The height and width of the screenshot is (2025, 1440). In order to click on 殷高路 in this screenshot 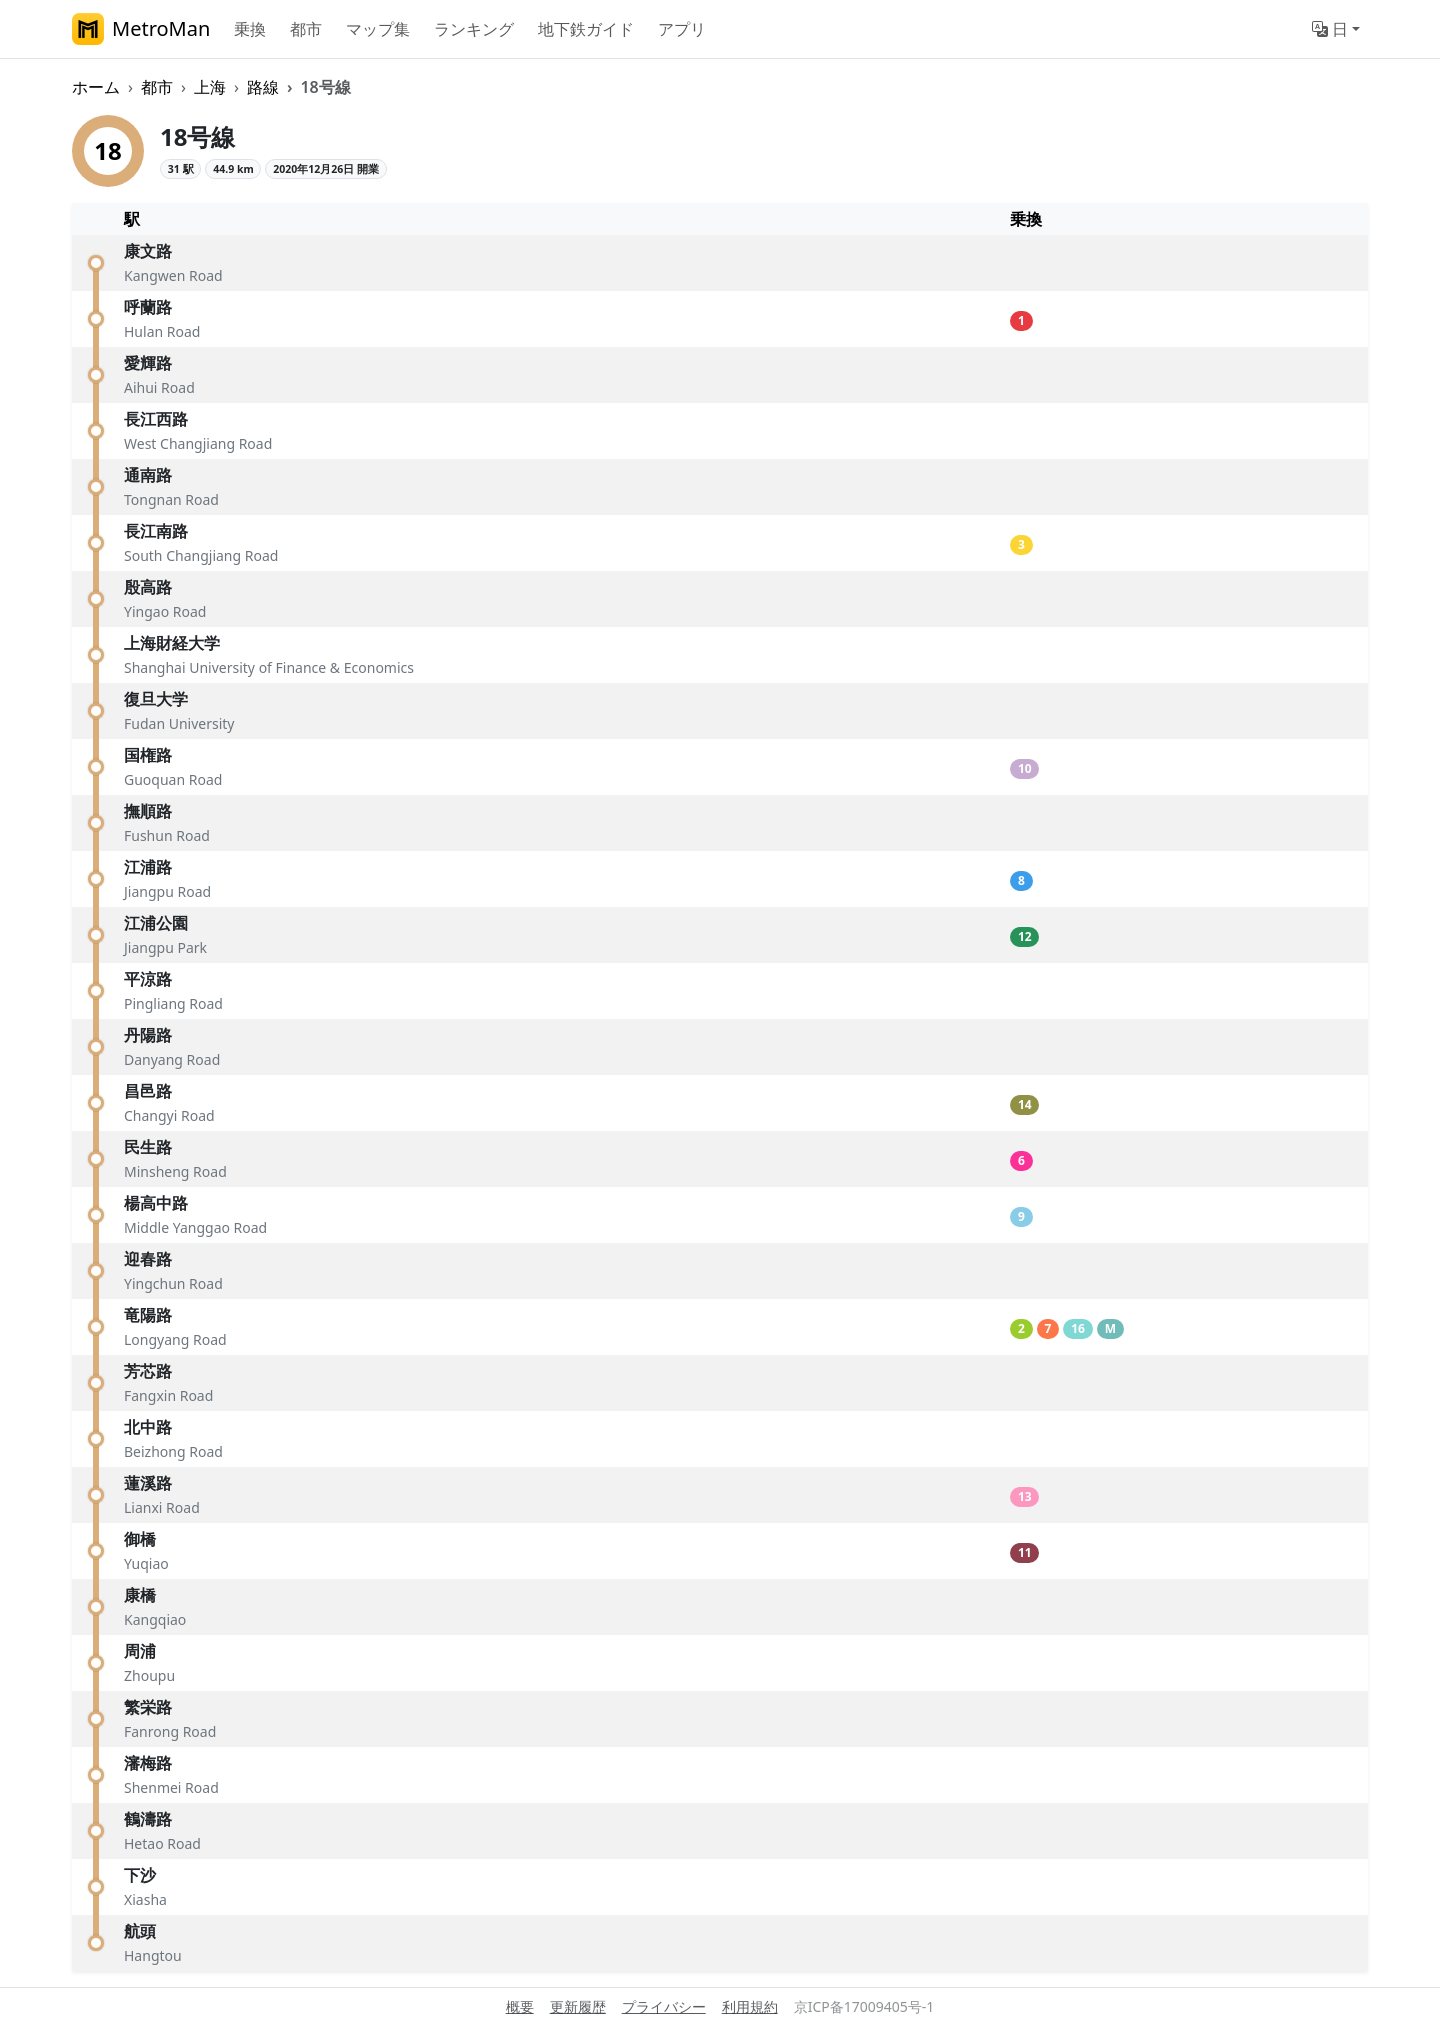, I will do `click(148, 587)`.